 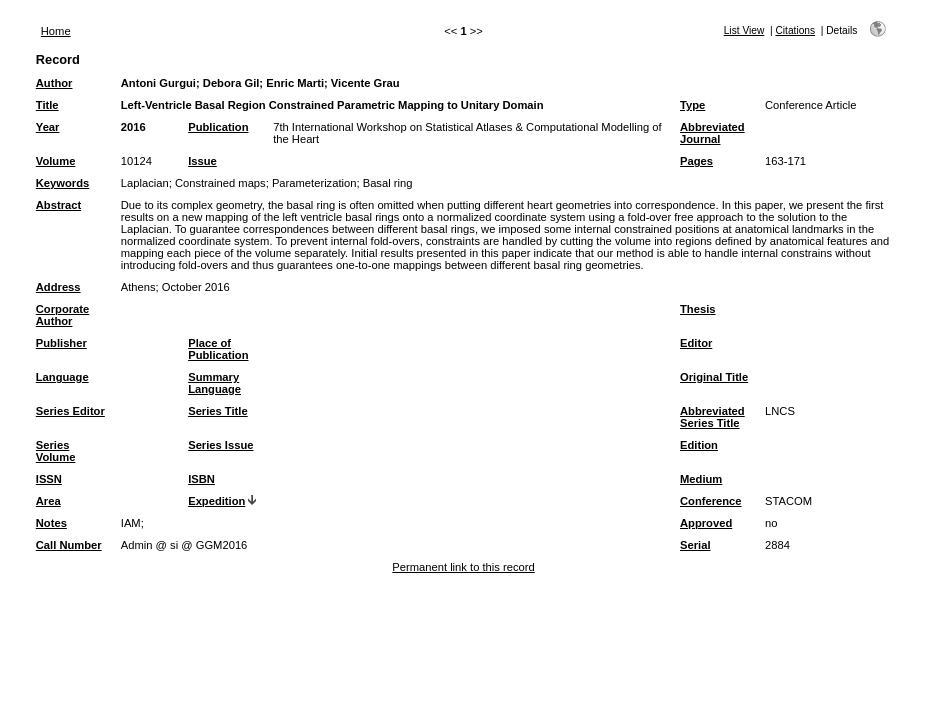 I want to click on Area, so click(x=48, y=501).